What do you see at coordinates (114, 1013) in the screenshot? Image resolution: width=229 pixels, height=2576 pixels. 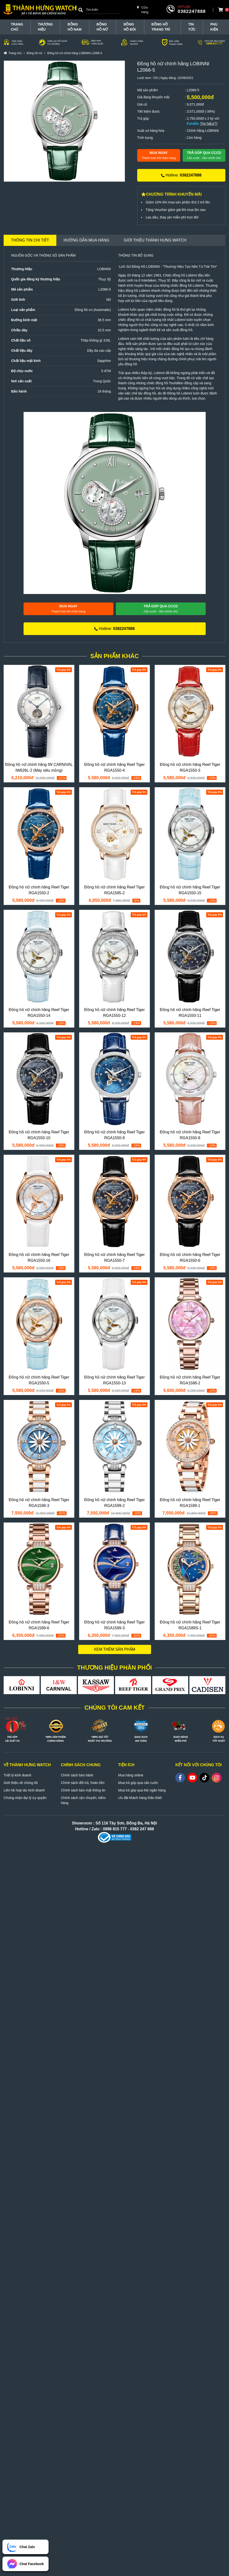 I see `Đồng hồ nữ chính hãng Reef Tiger RGA1550-12` at bounding box center [114, 1013].